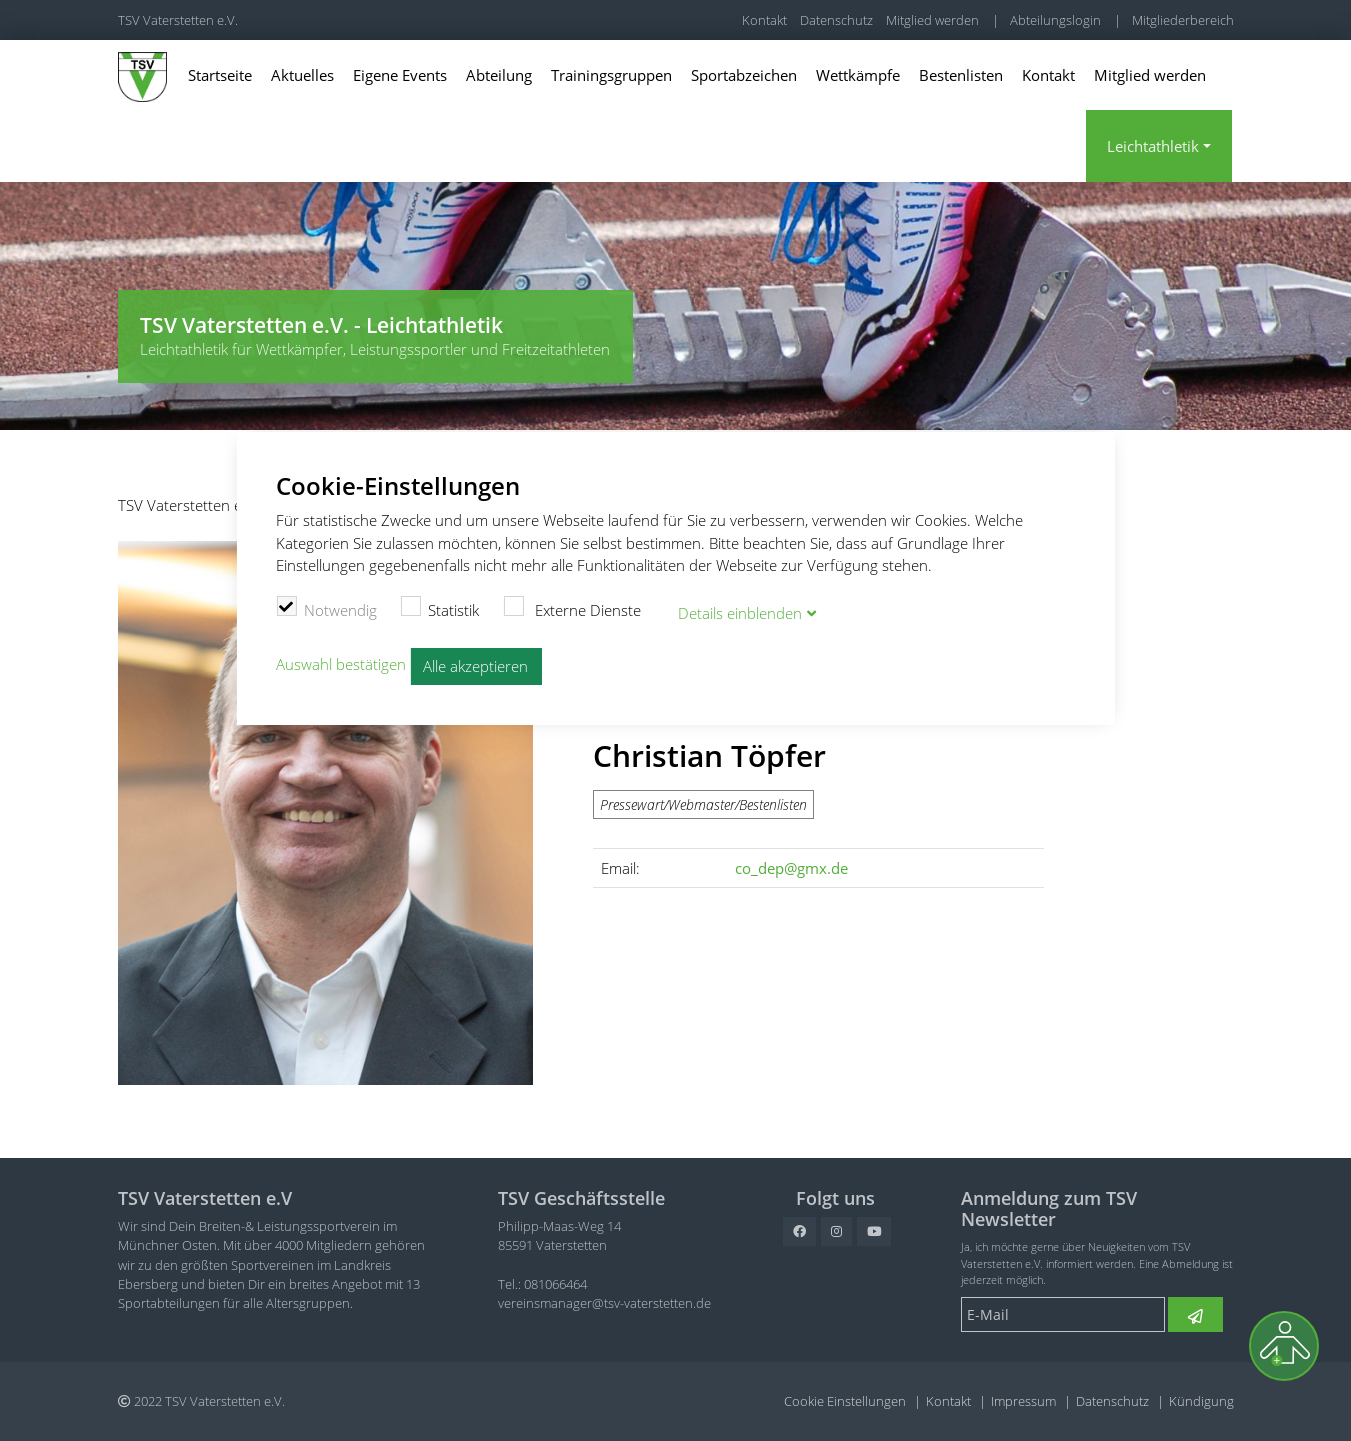 Image resolution: width=1351 pixels, height=1441 pixels. I want to click on Startseite, so click(220, 75).